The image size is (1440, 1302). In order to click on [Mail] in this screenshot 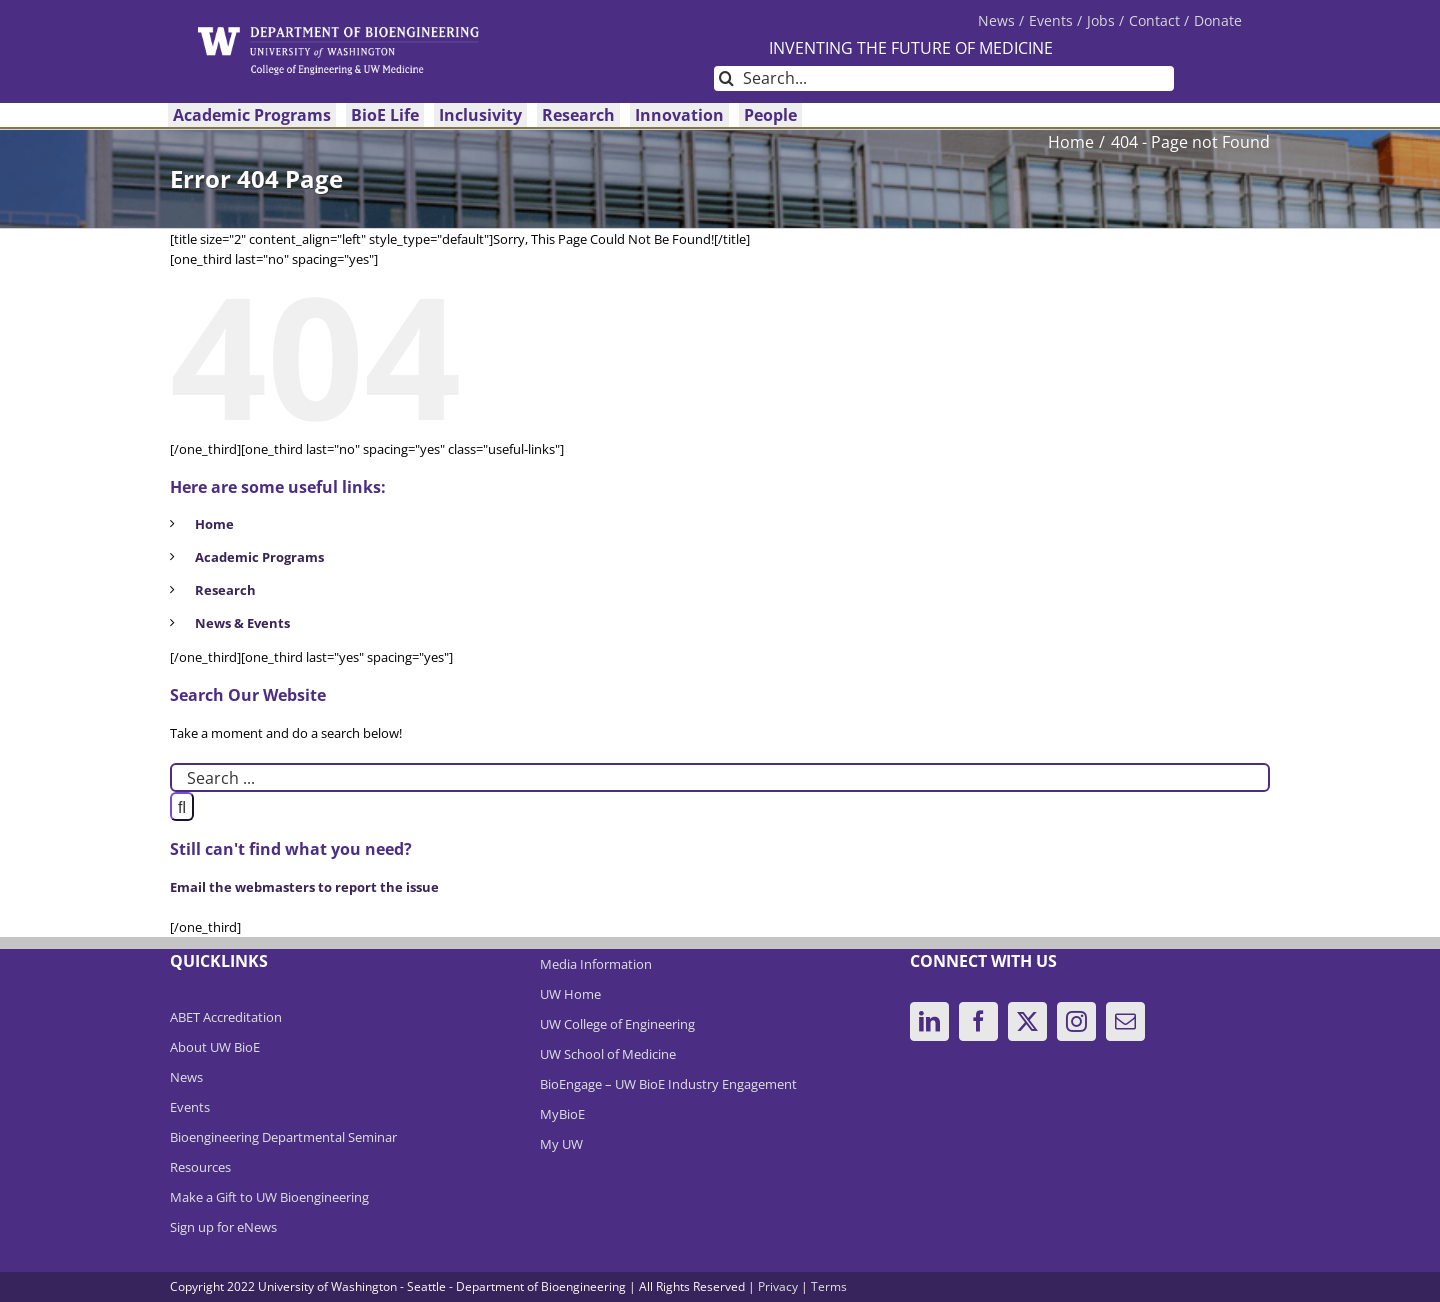, I will do `click(1125, 1021)`.